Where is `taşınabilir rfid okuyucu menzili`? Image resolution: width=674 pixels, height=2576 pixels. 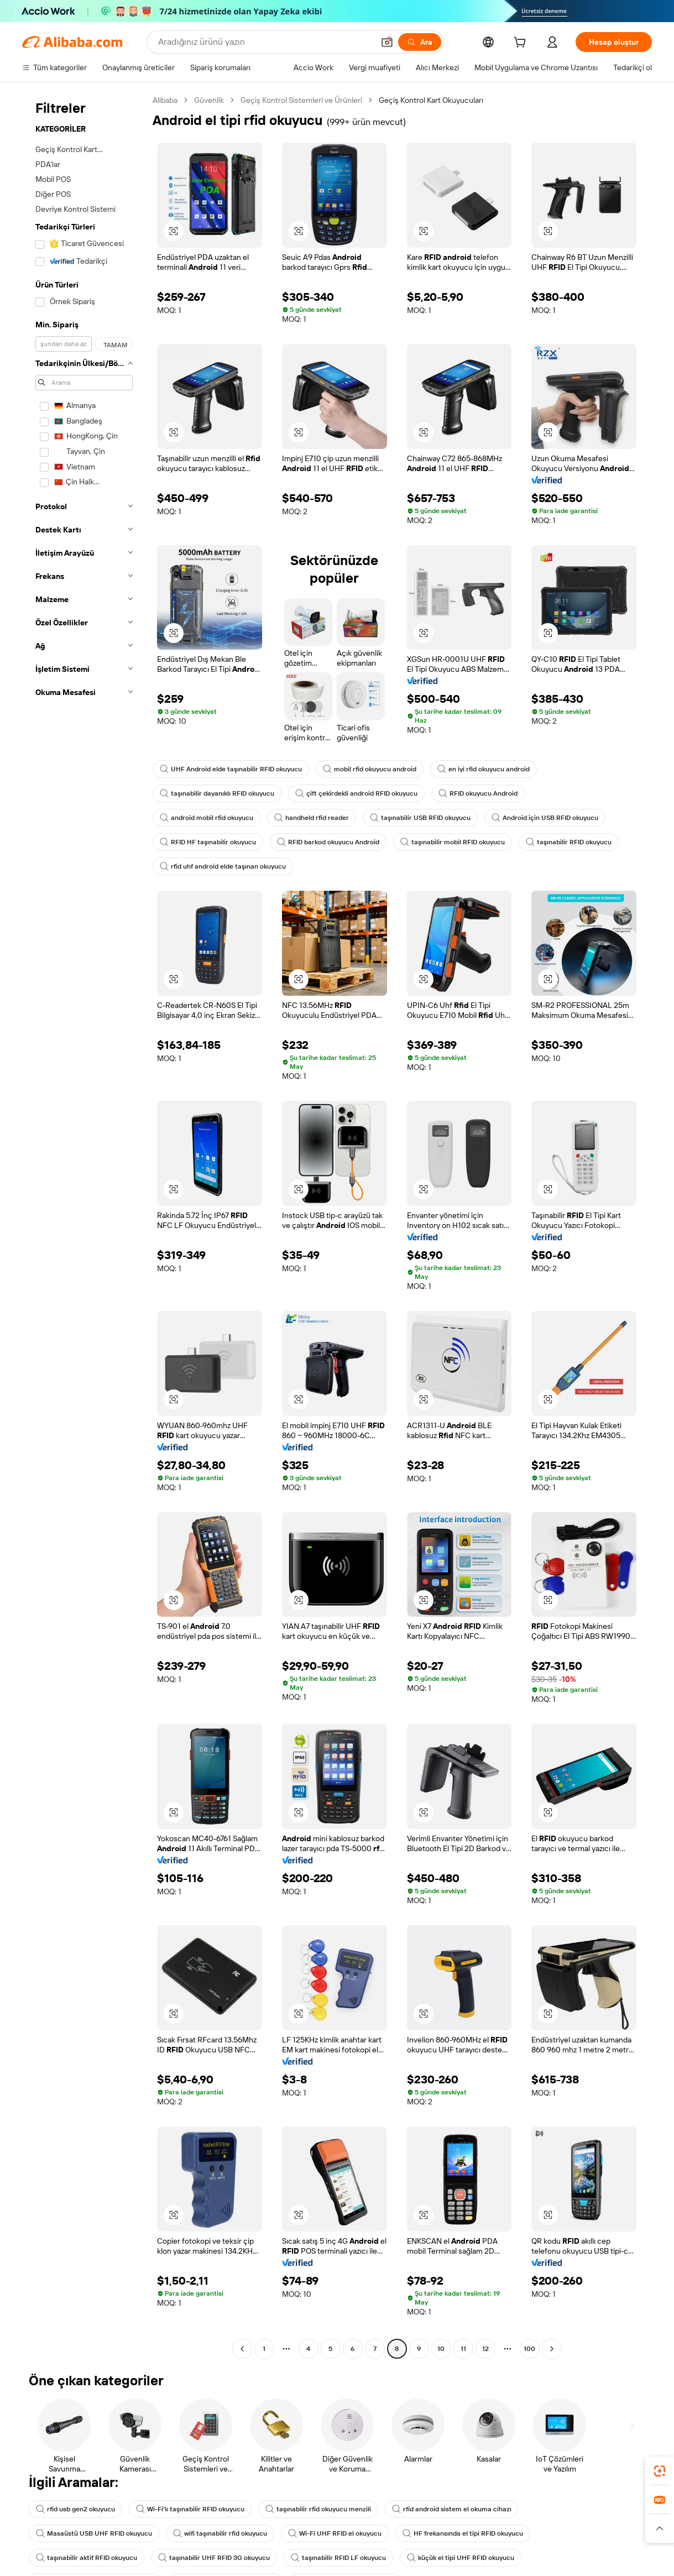
taşınabilir rfid okuyucu menzili is located at coordinates (318, 2509).